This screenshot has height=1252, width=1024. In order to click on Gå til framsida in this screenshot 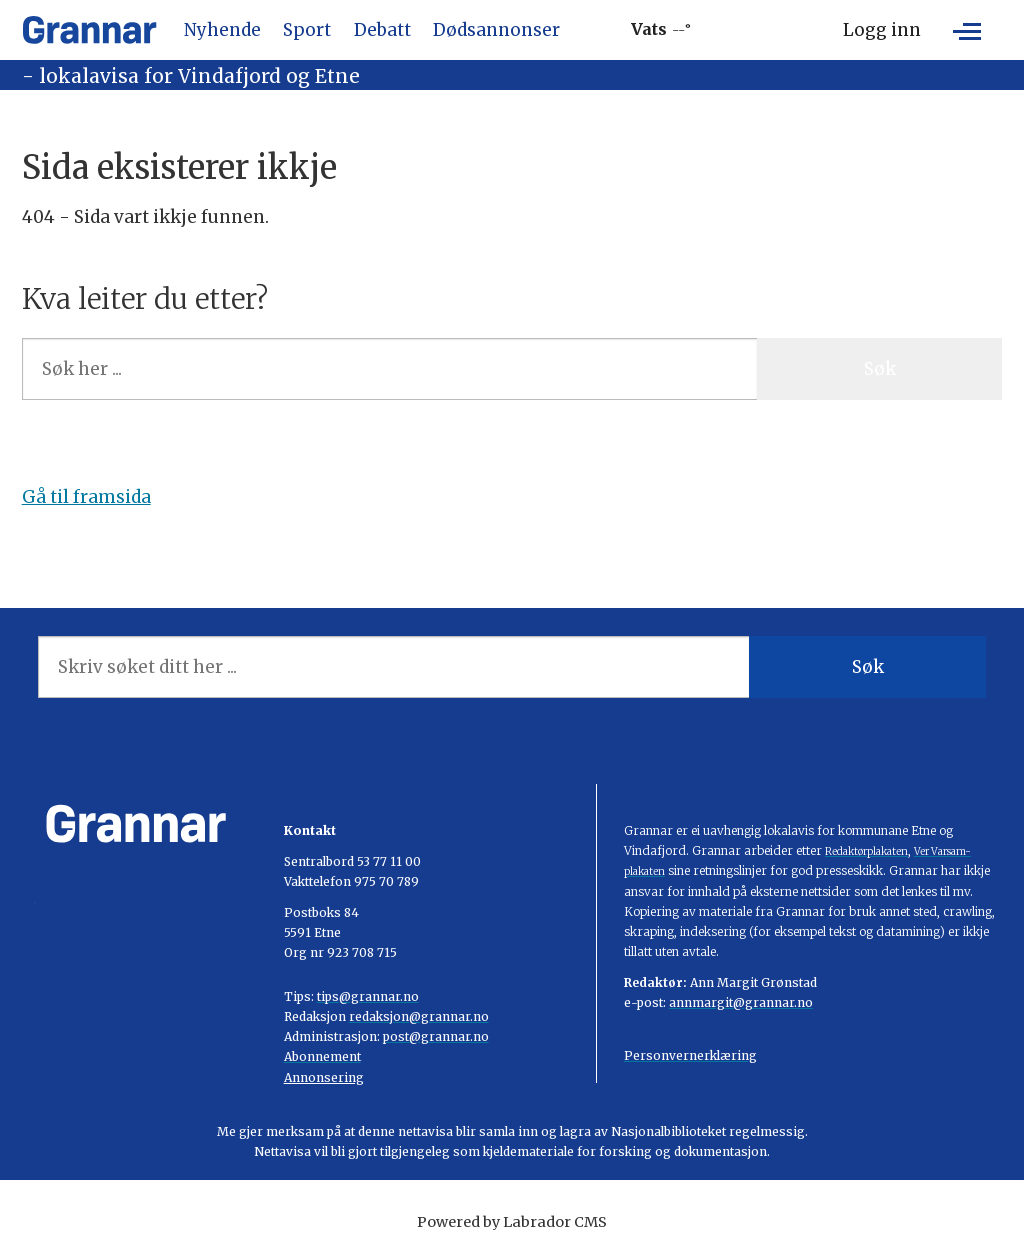, I will do `click(86, 497)`.